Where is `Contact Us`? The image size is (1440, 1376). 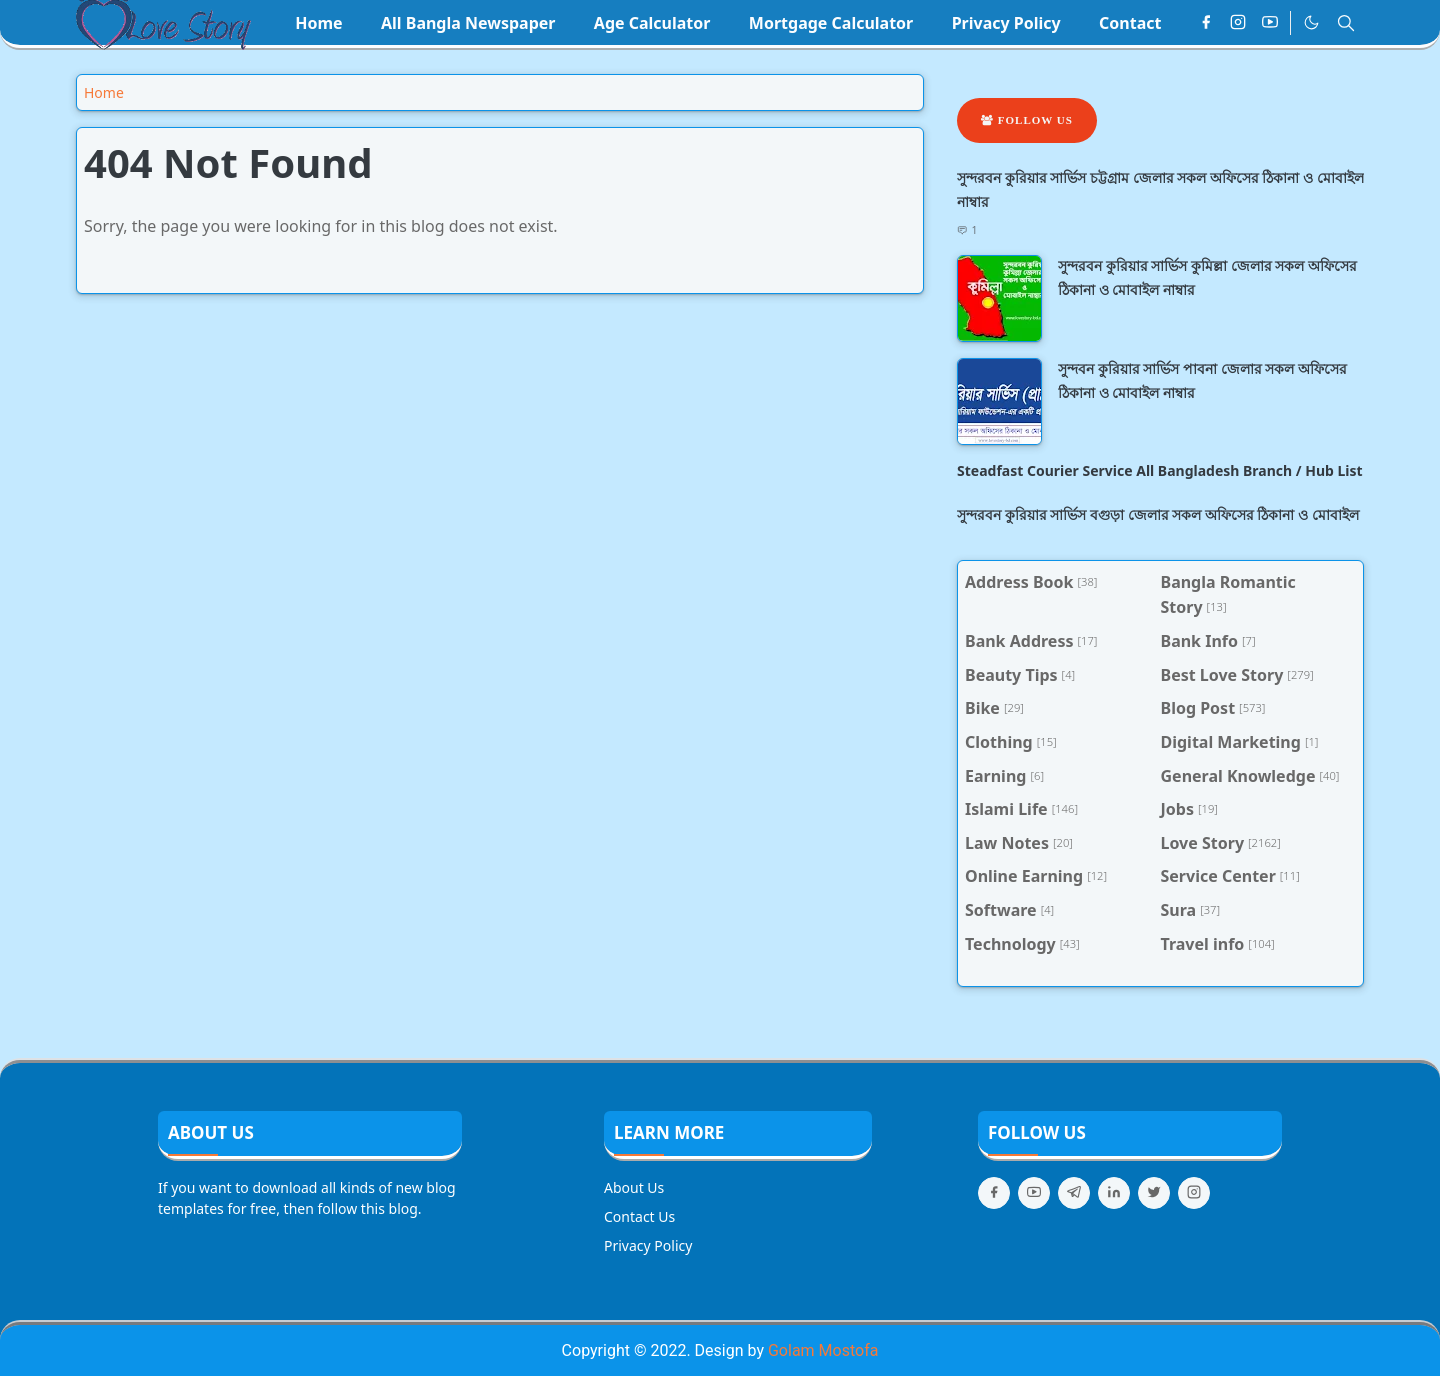 Contact Us is located at coordinates (639, 1216).